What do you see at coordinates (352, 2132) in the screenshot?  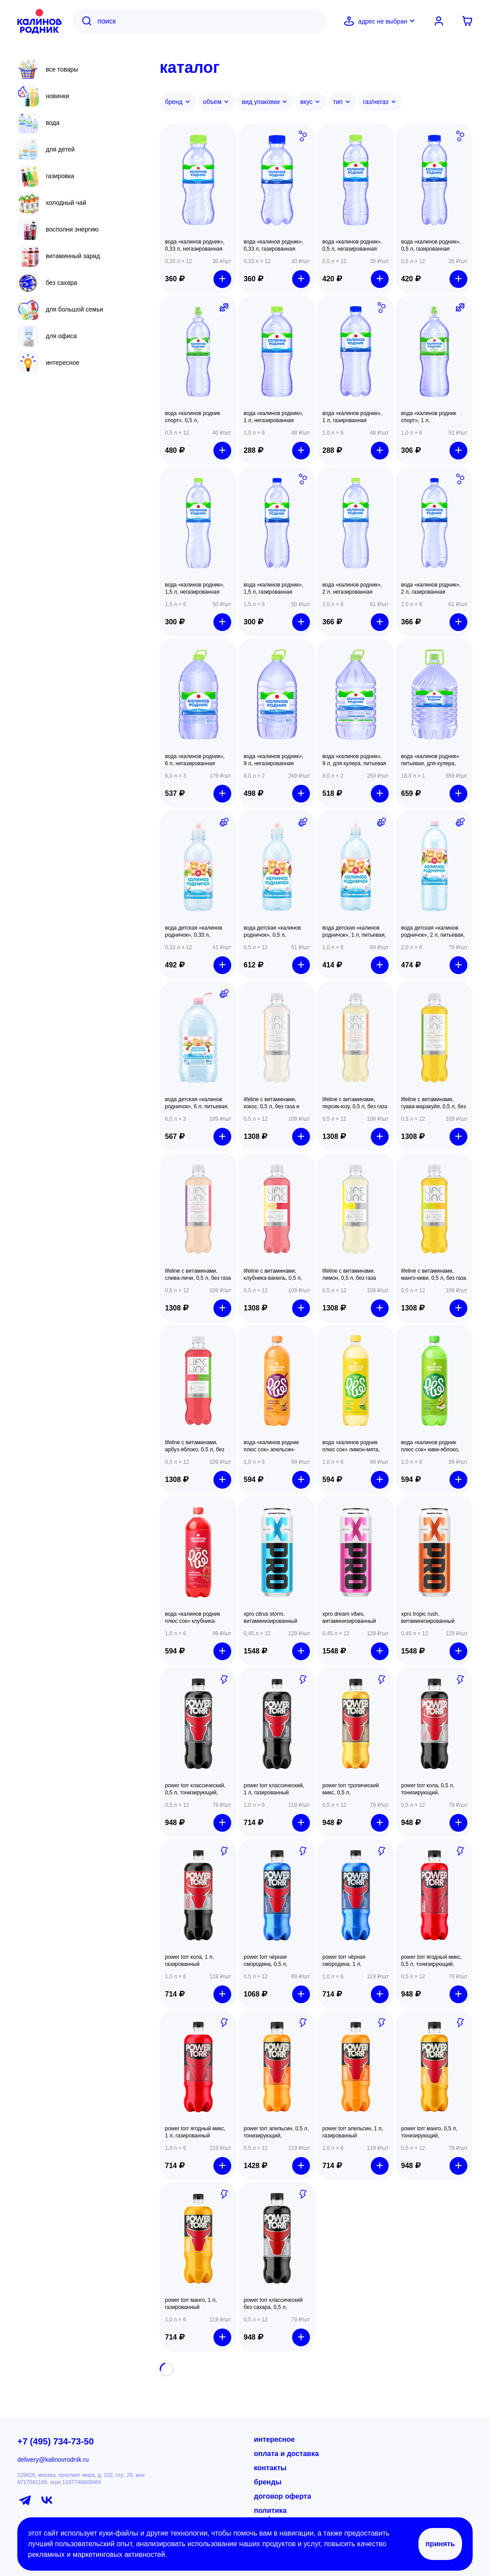 I see `POWER TORR Апельсин, 1 л, газированный [button]` at bounding box center [352, 2132].